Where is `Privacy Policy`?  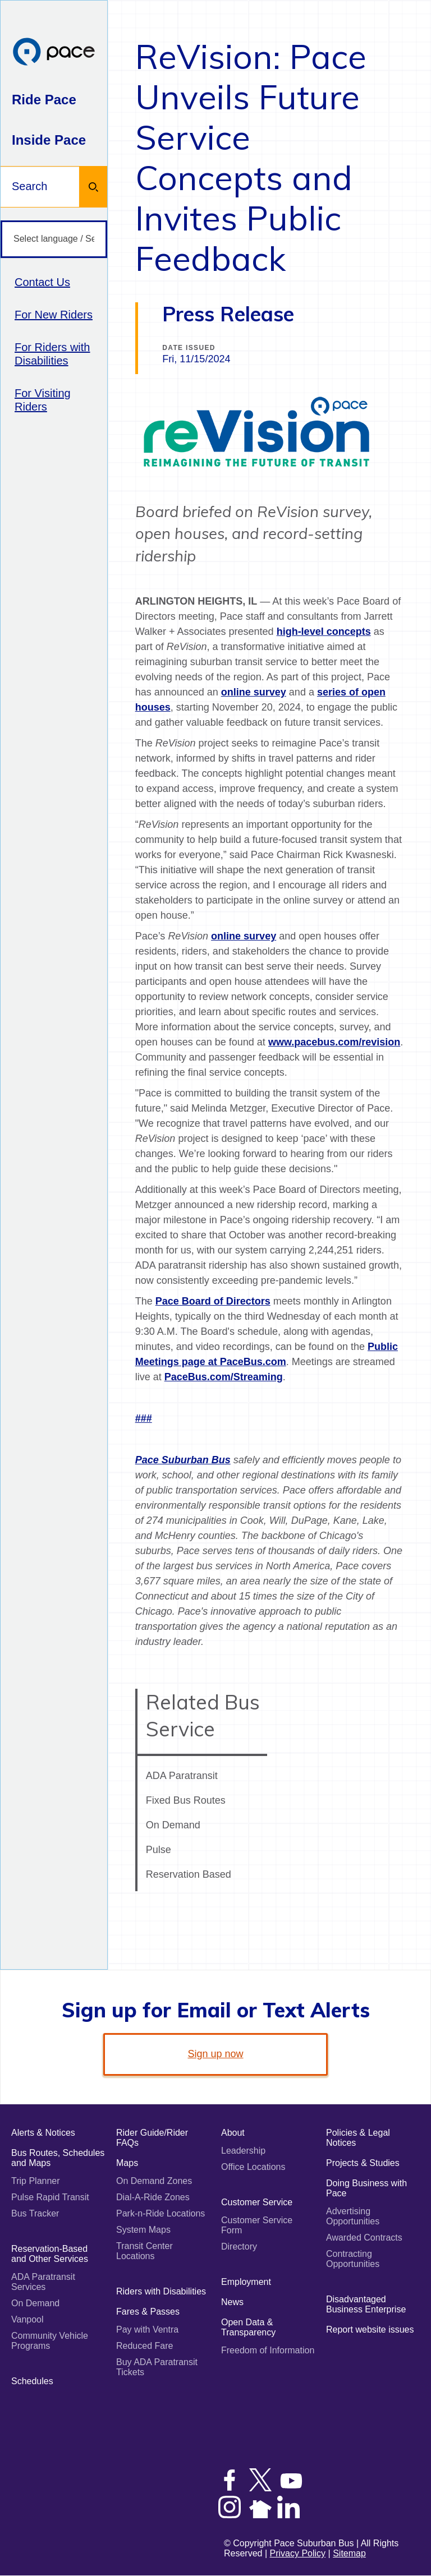 Privacy Policy is located at coordinates (298, 2553).